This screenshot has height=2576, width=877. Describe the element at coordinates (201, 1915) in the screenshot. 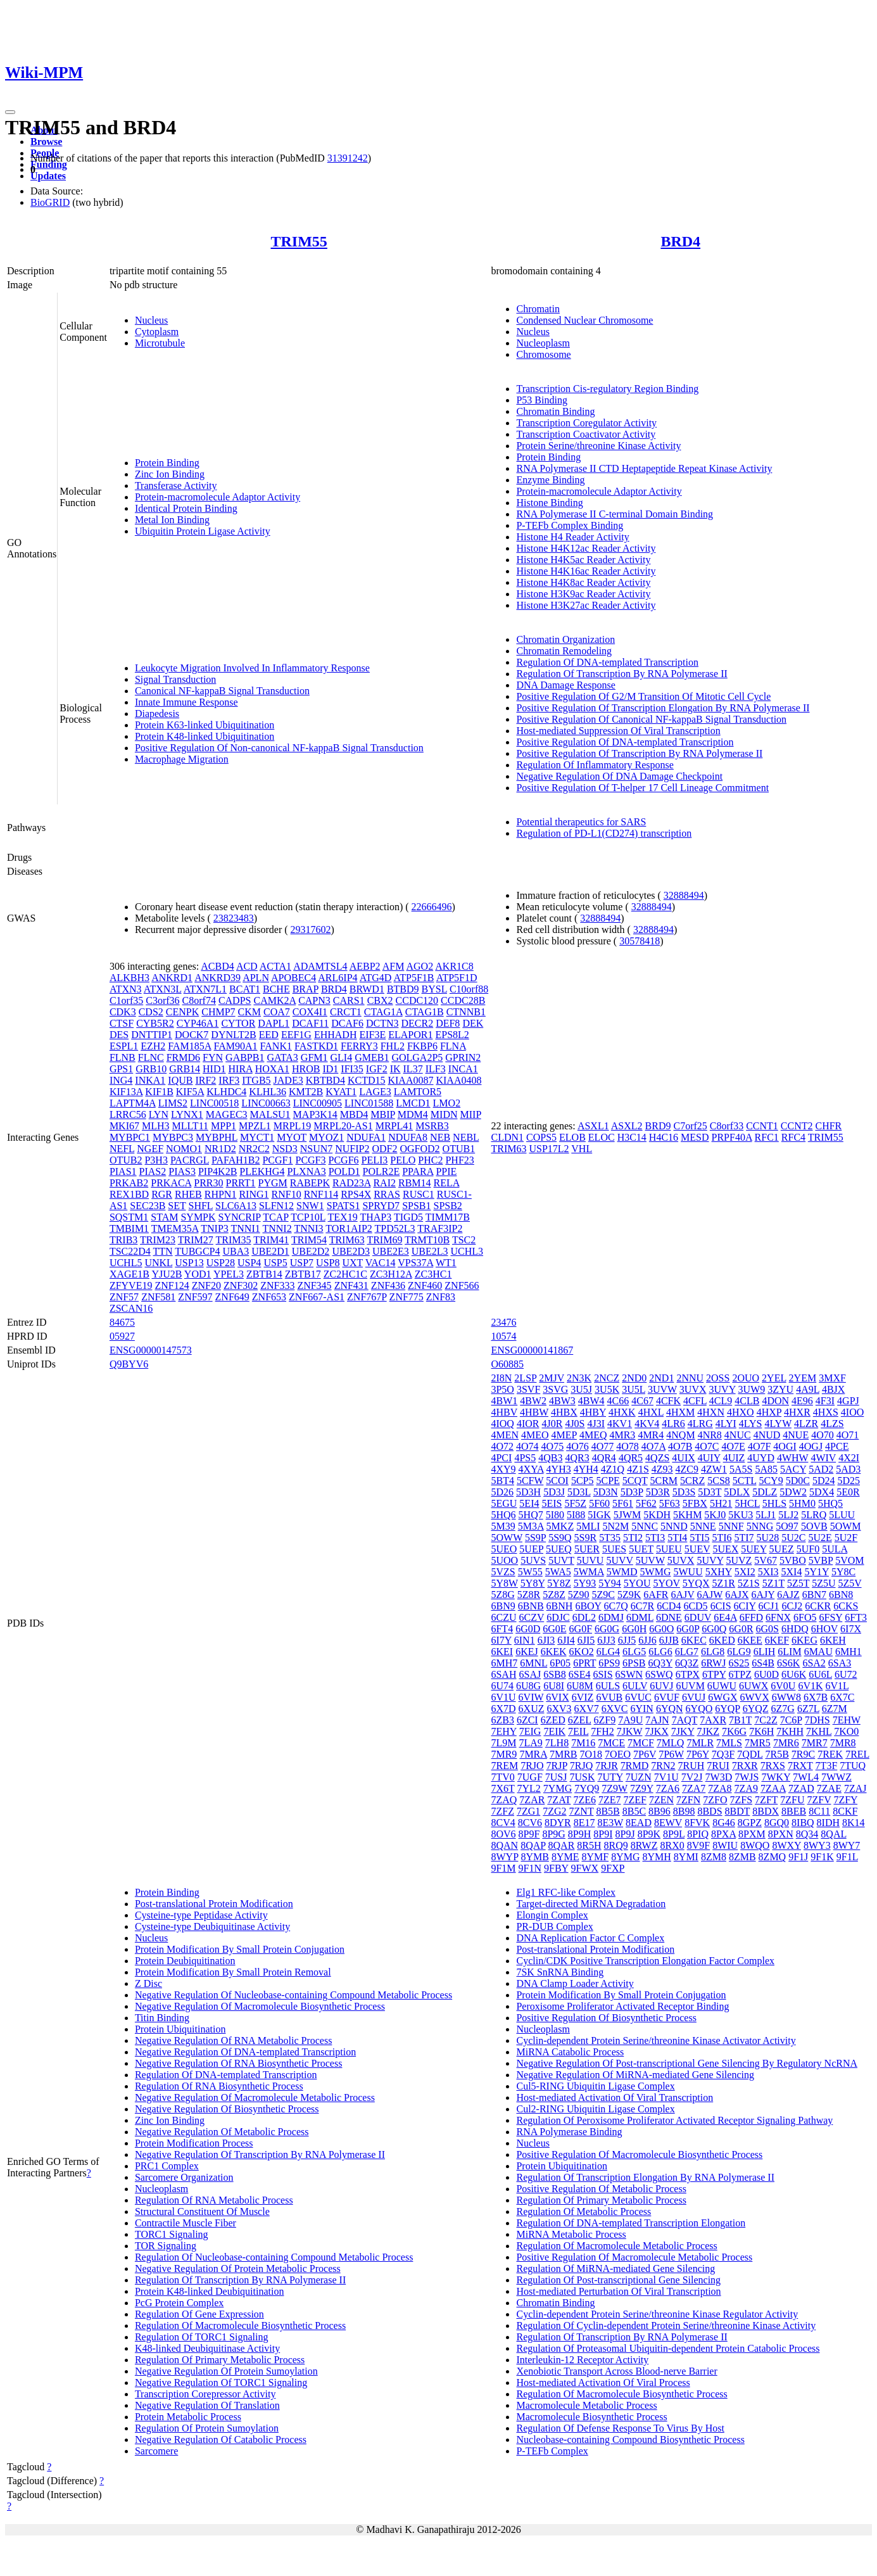

I see `Cysteine-type Peptidase Activity` at that location.